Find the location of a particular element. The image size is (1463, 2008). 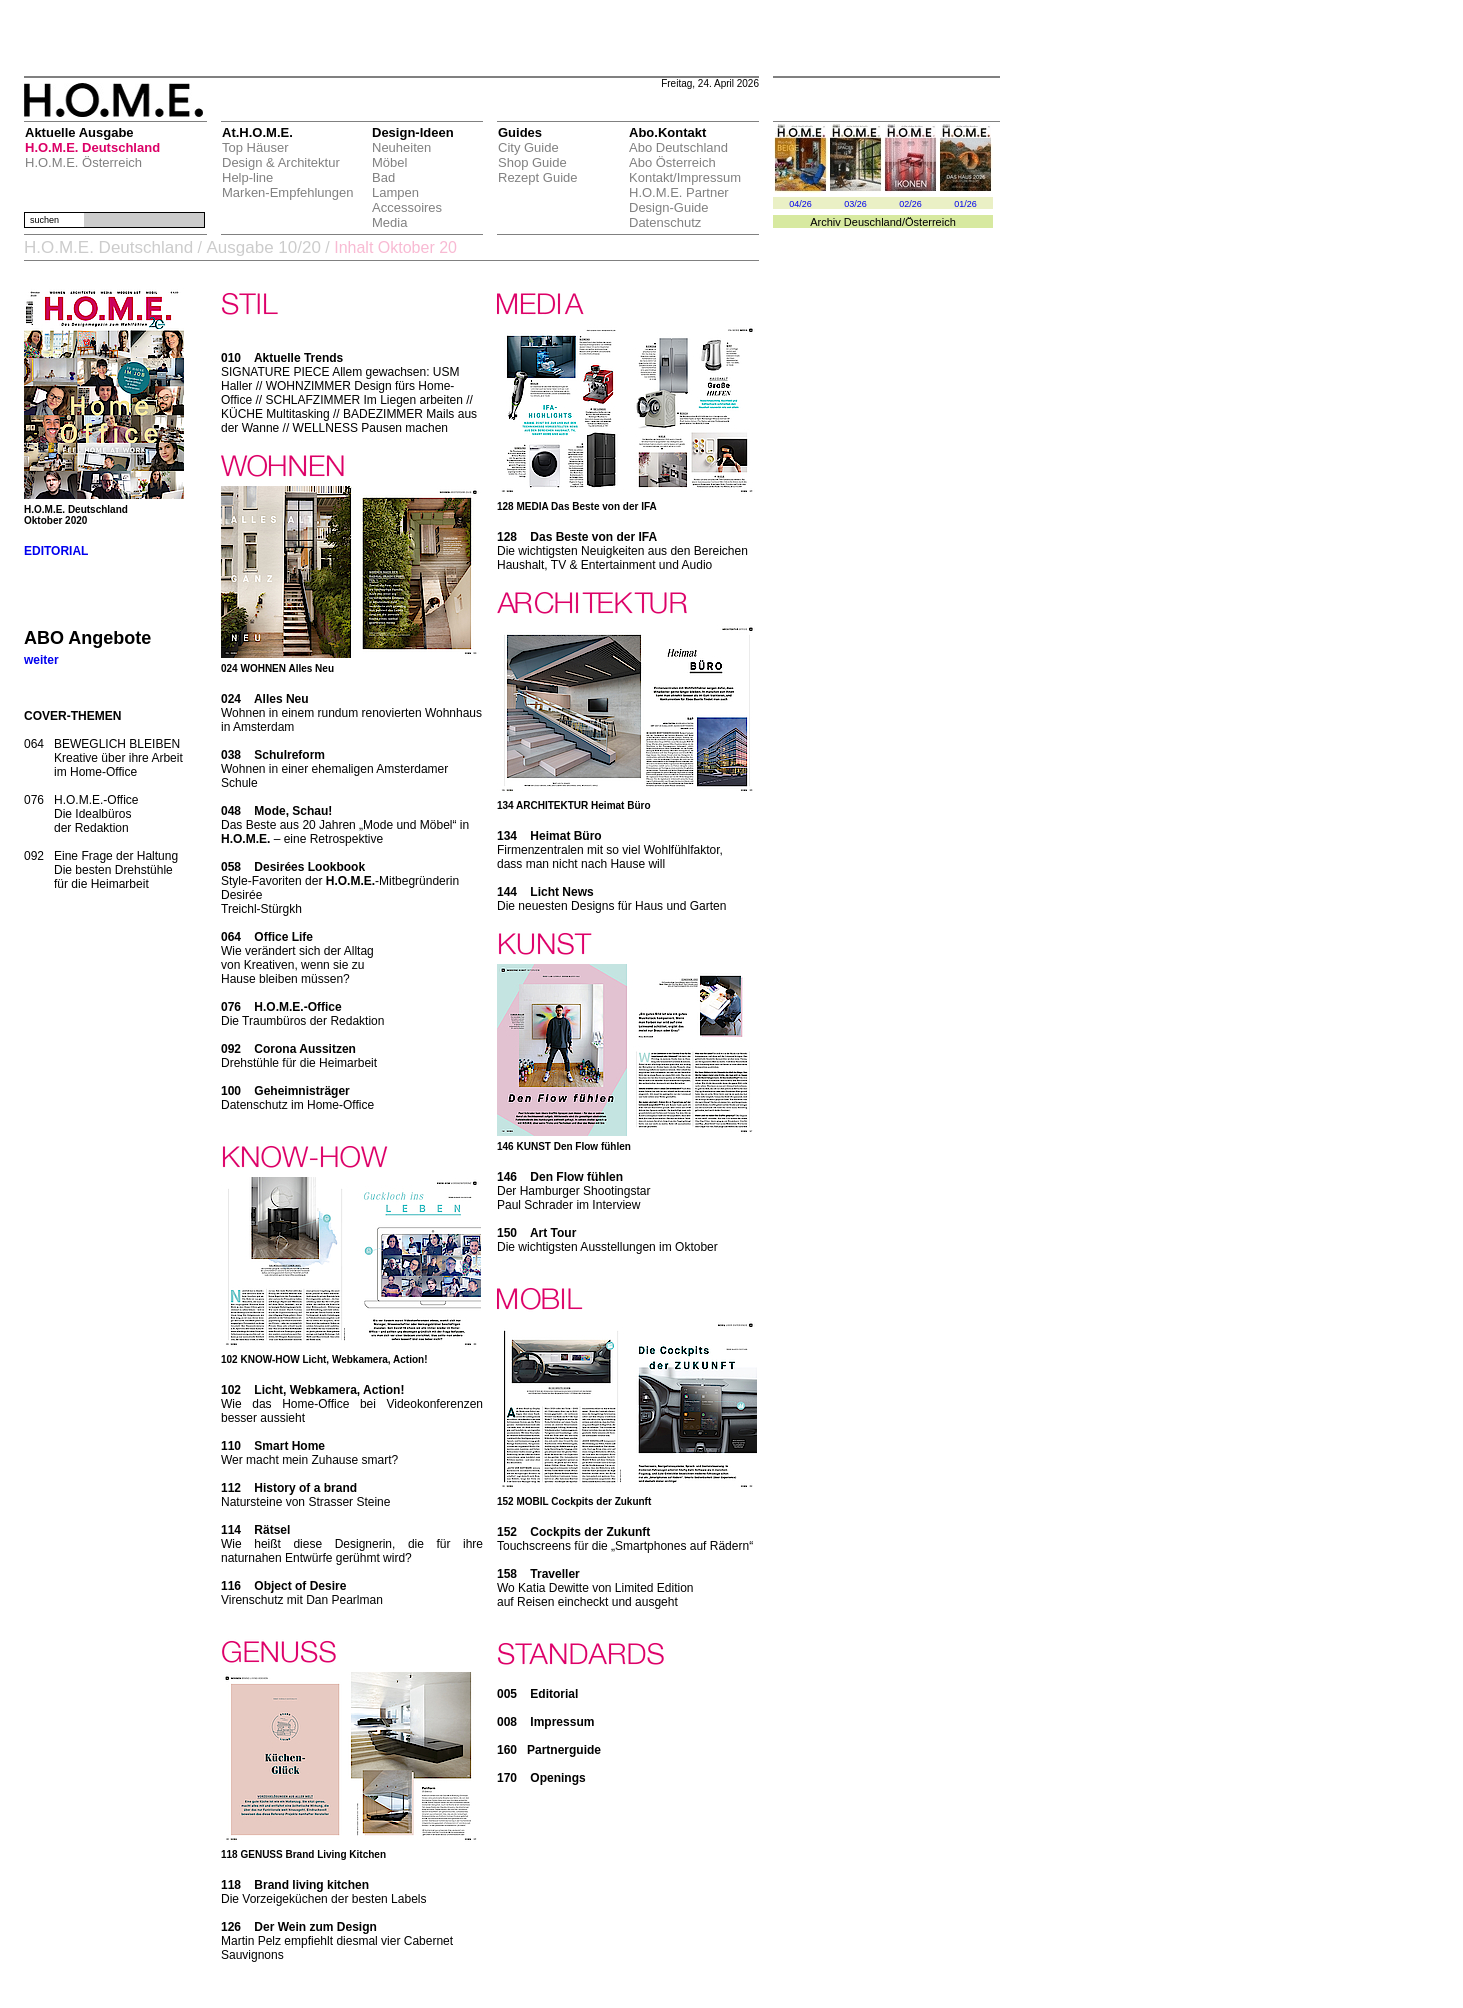

Rezept Guide is located at coordinates (538, 177).